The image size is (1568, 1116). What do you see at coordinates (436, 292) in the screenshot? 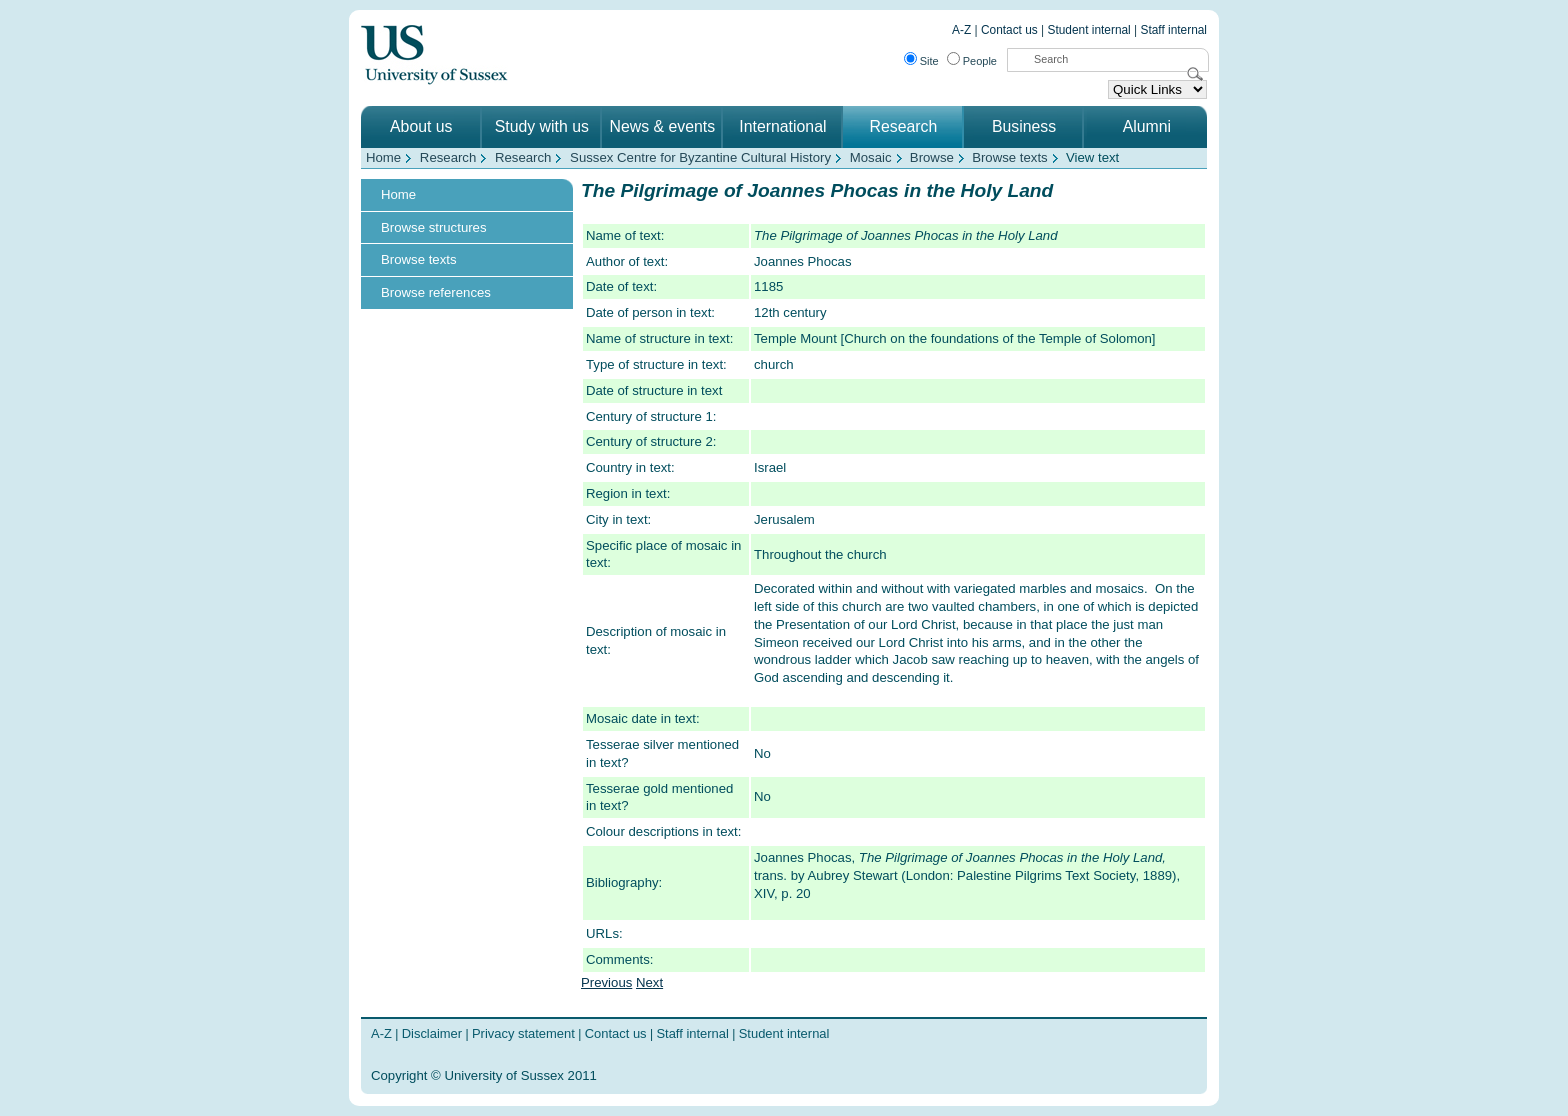
I see `Browse references` at bounding box center [436, 292].